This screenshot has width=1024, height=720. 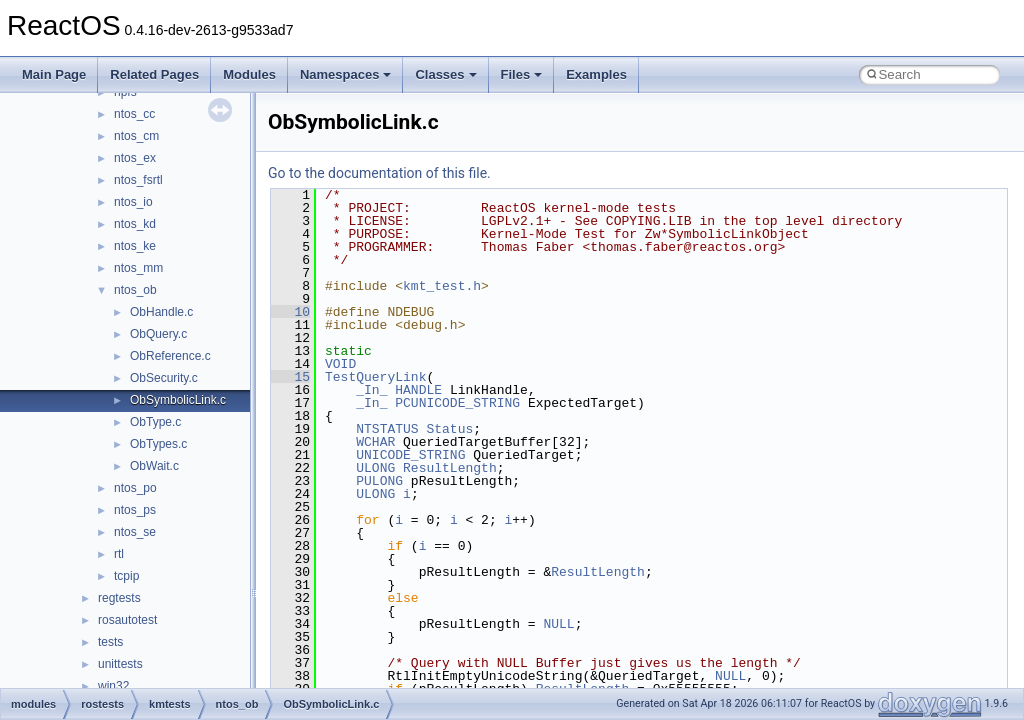 What do you see at coordinates (346, 74) in the screenshot?
I see `Namespaces` at bounding box center [346, 74].